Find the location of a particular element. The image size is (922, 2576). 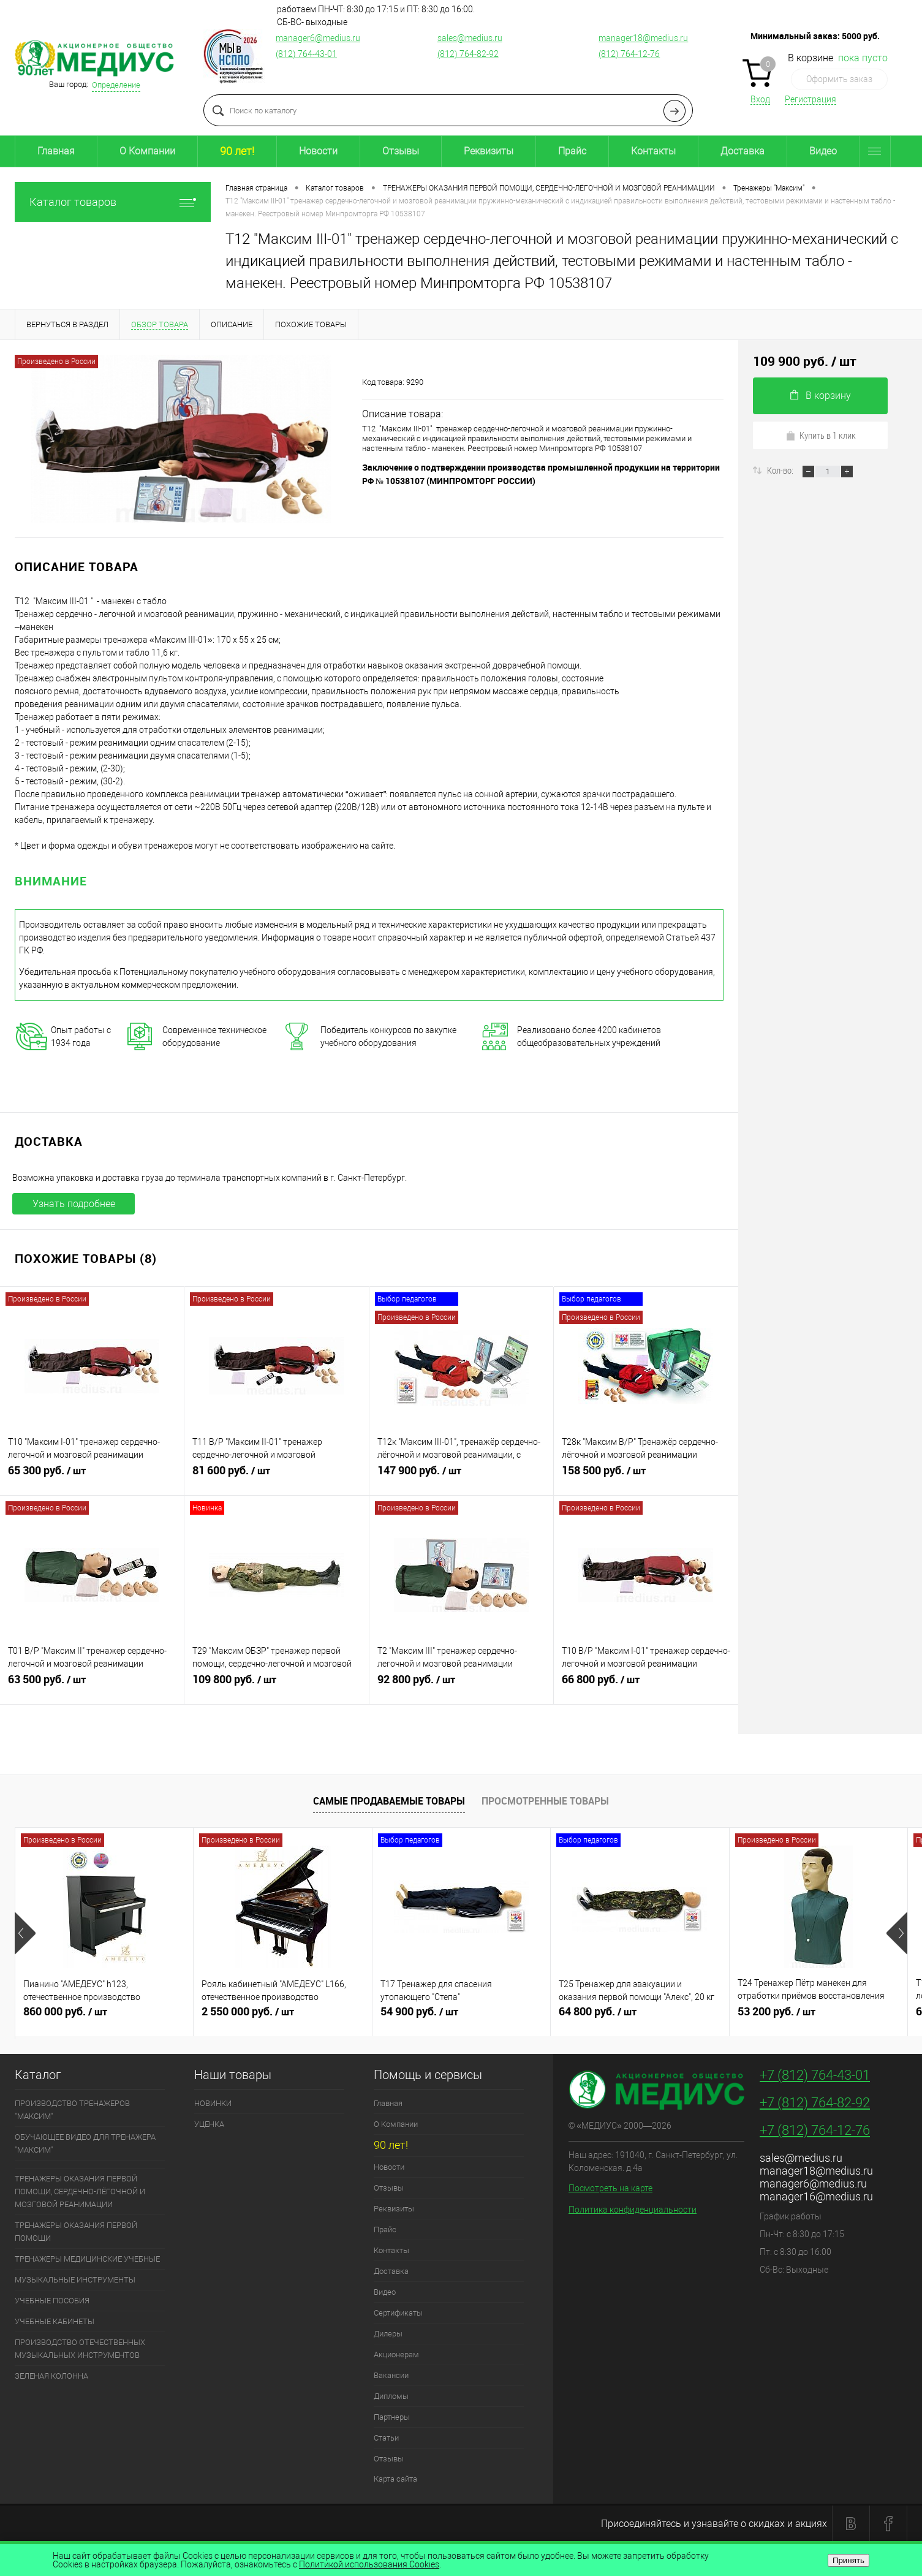

Карта сайта is located at coordinates (395, 2478).